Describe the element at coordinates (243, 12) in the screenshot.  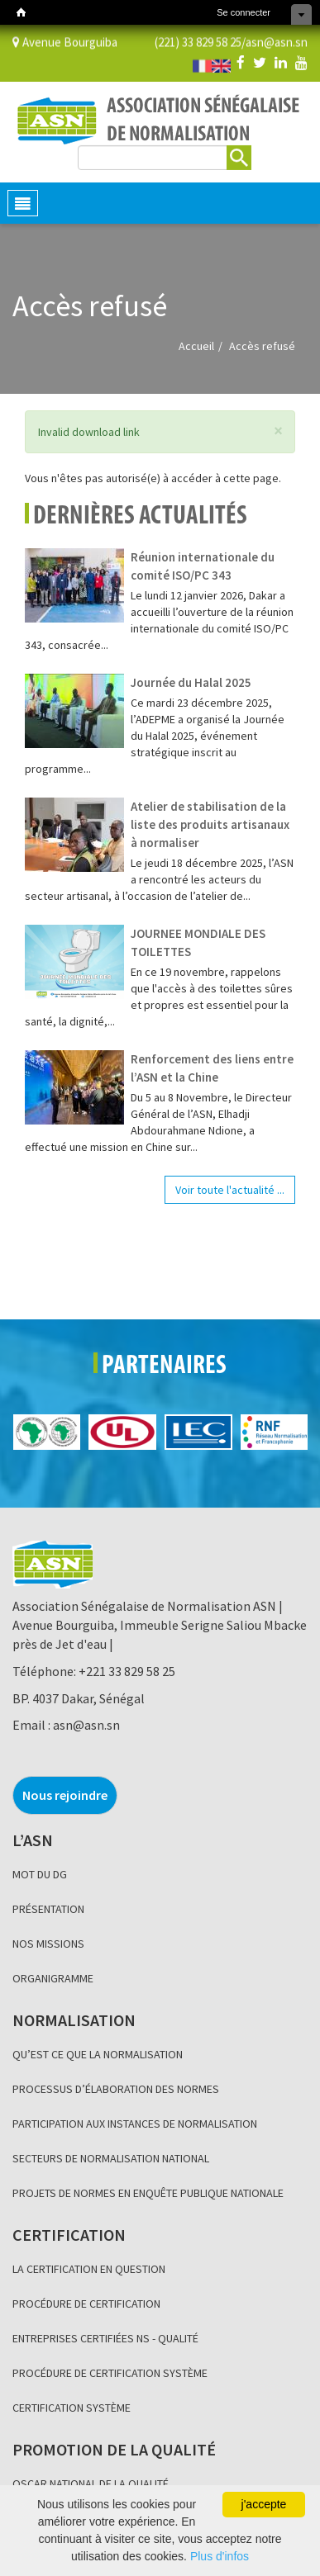
I see `Se connecter` at that location.